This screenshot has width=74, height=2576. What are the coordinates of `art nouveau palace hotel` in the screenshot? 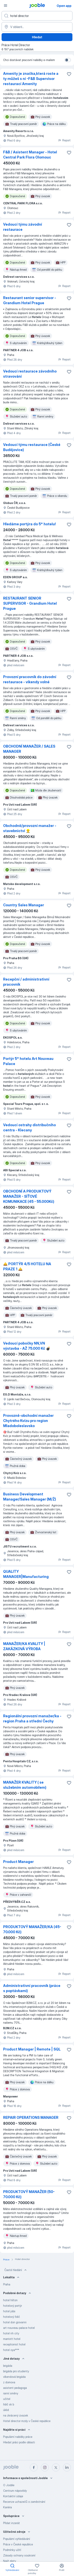 It's located at (19, 2327).